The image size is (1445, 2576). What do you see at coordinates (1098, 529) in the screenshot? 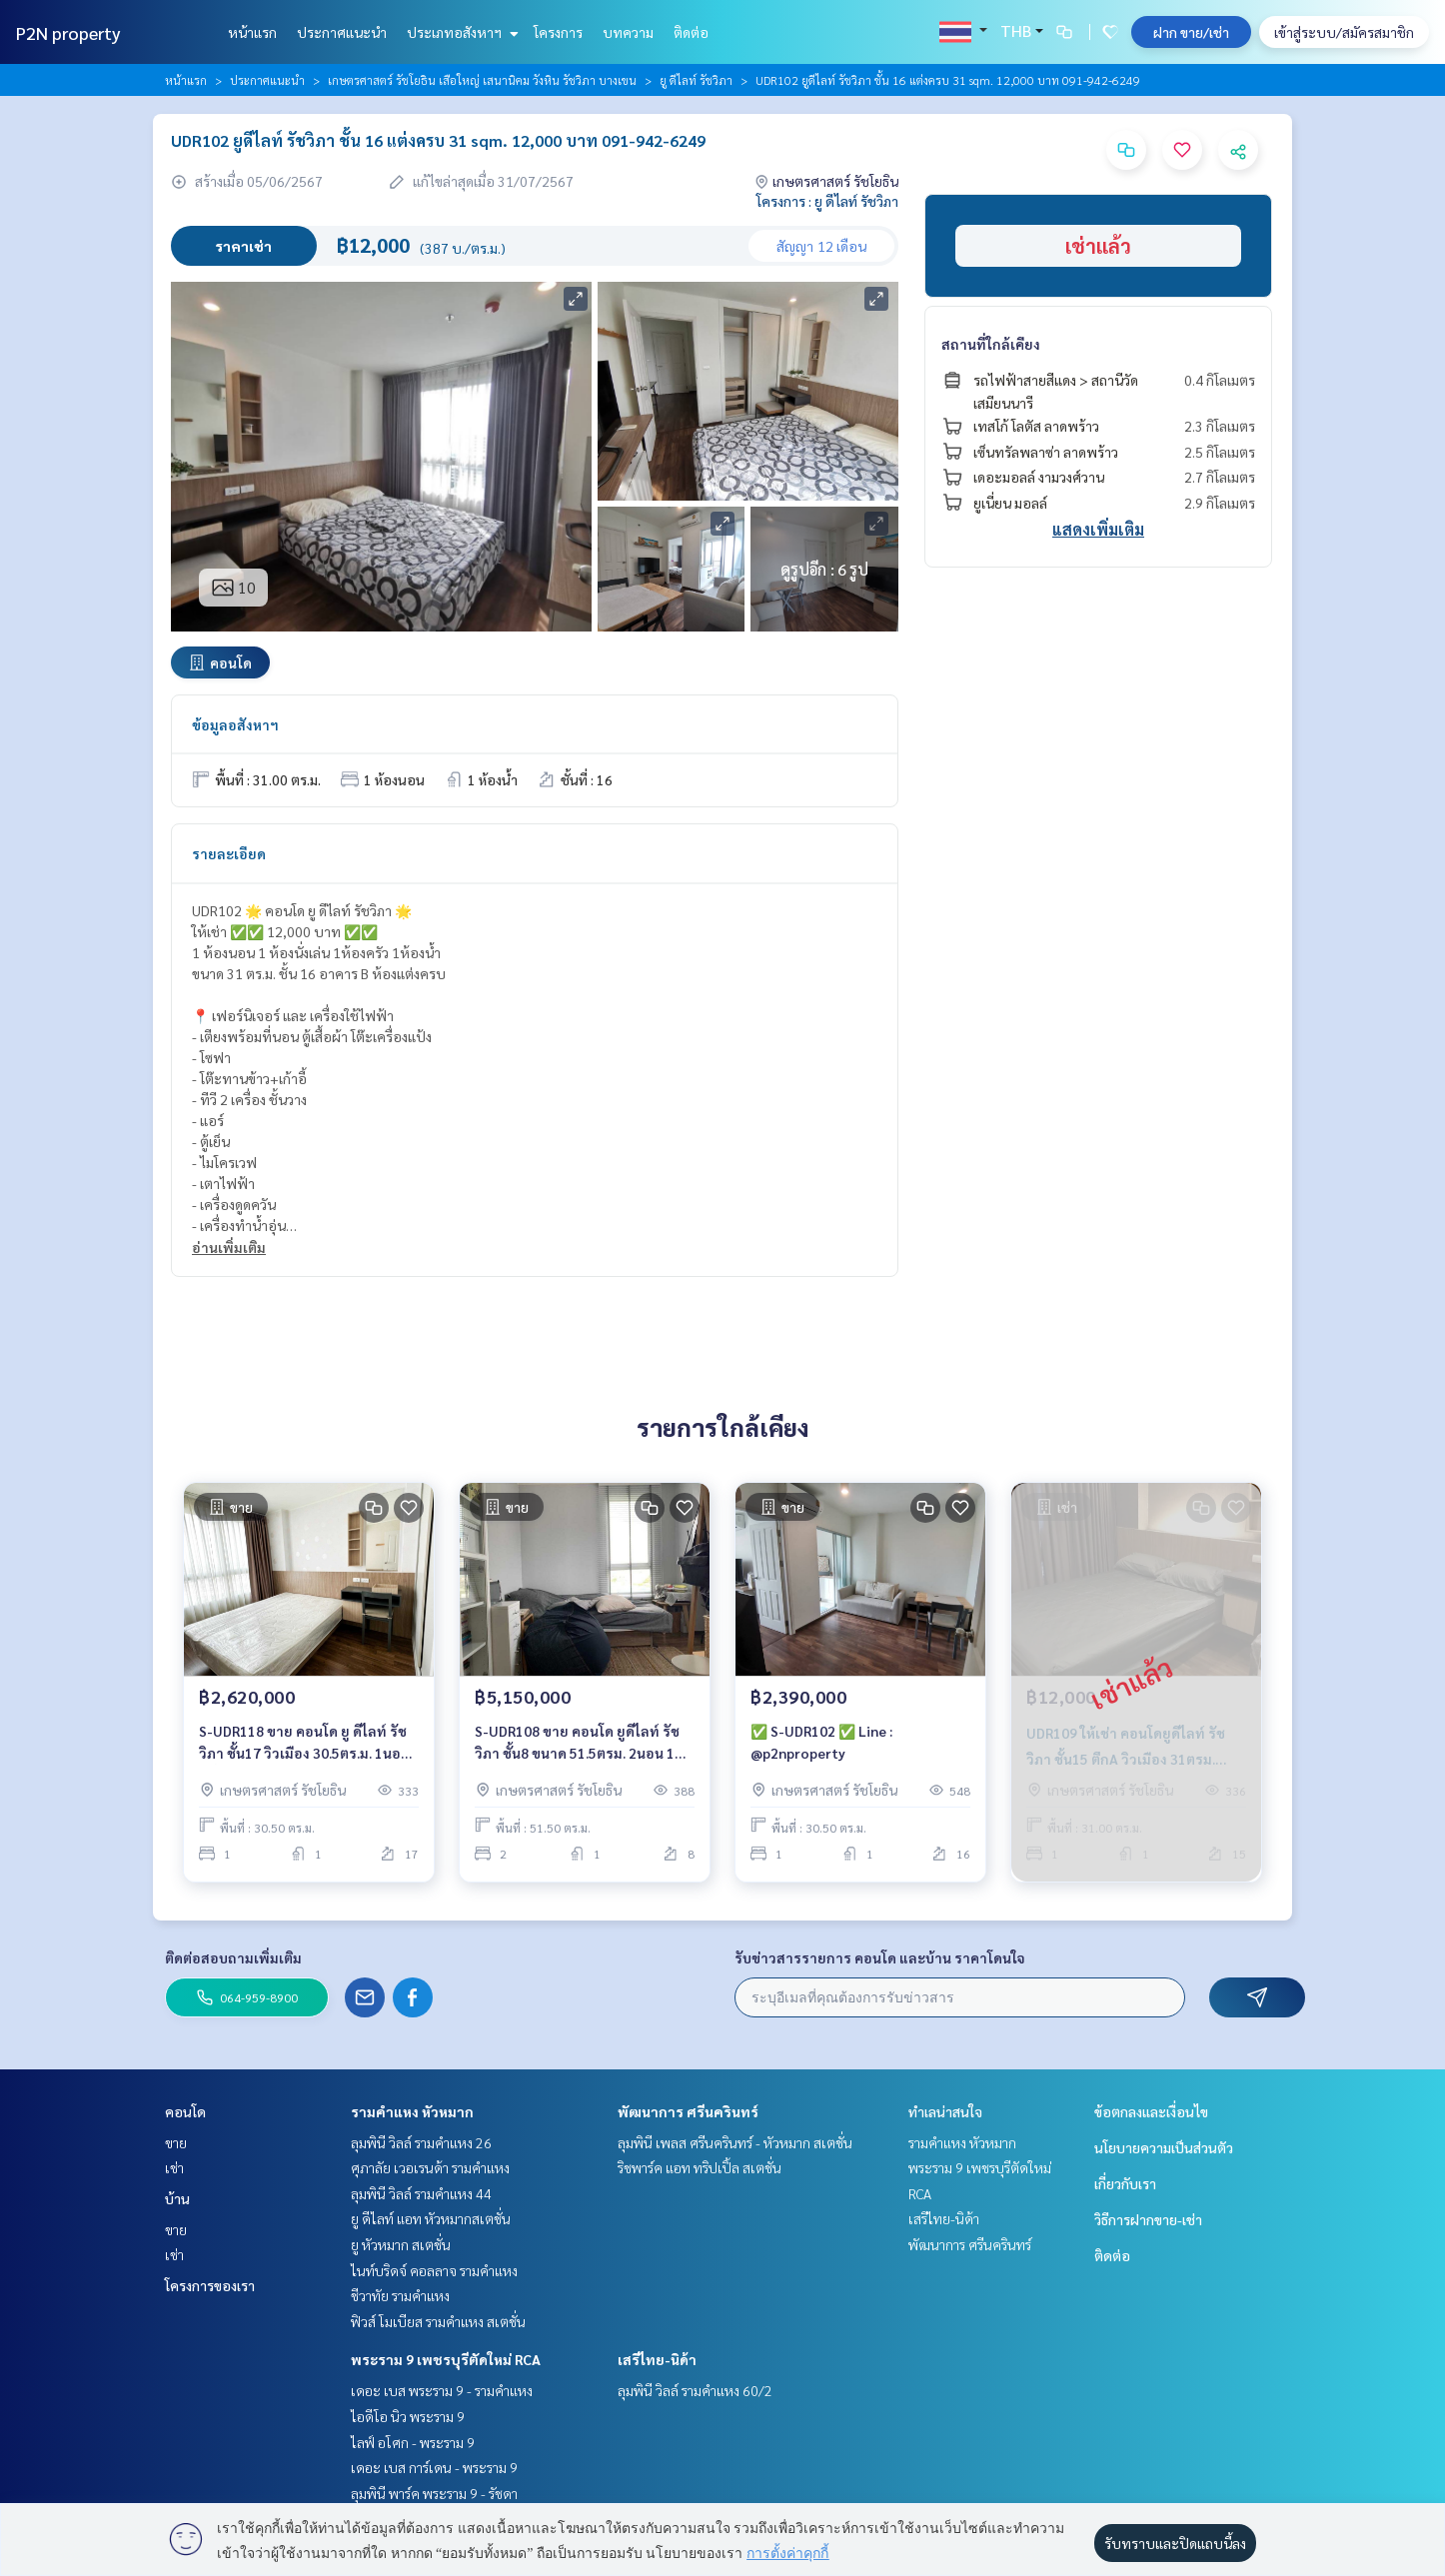
I see `แสดงเพิ่มเติม` at bounding box center [1098, 529].